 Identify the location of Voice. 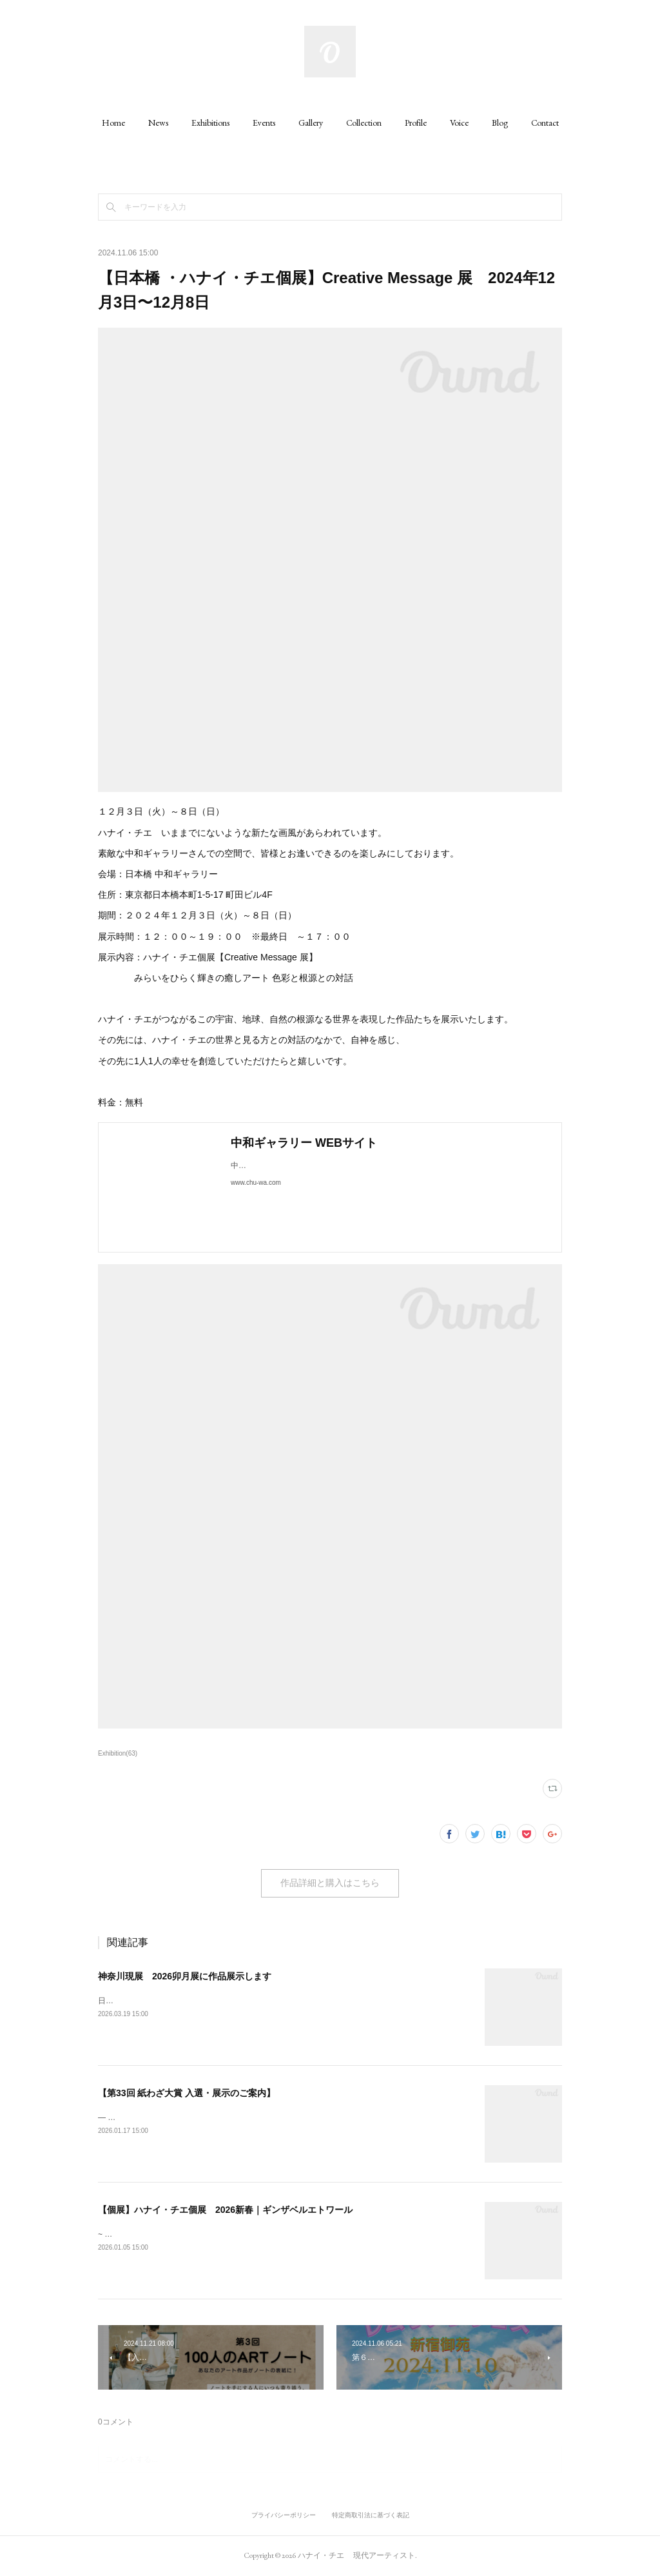
(459, 122).